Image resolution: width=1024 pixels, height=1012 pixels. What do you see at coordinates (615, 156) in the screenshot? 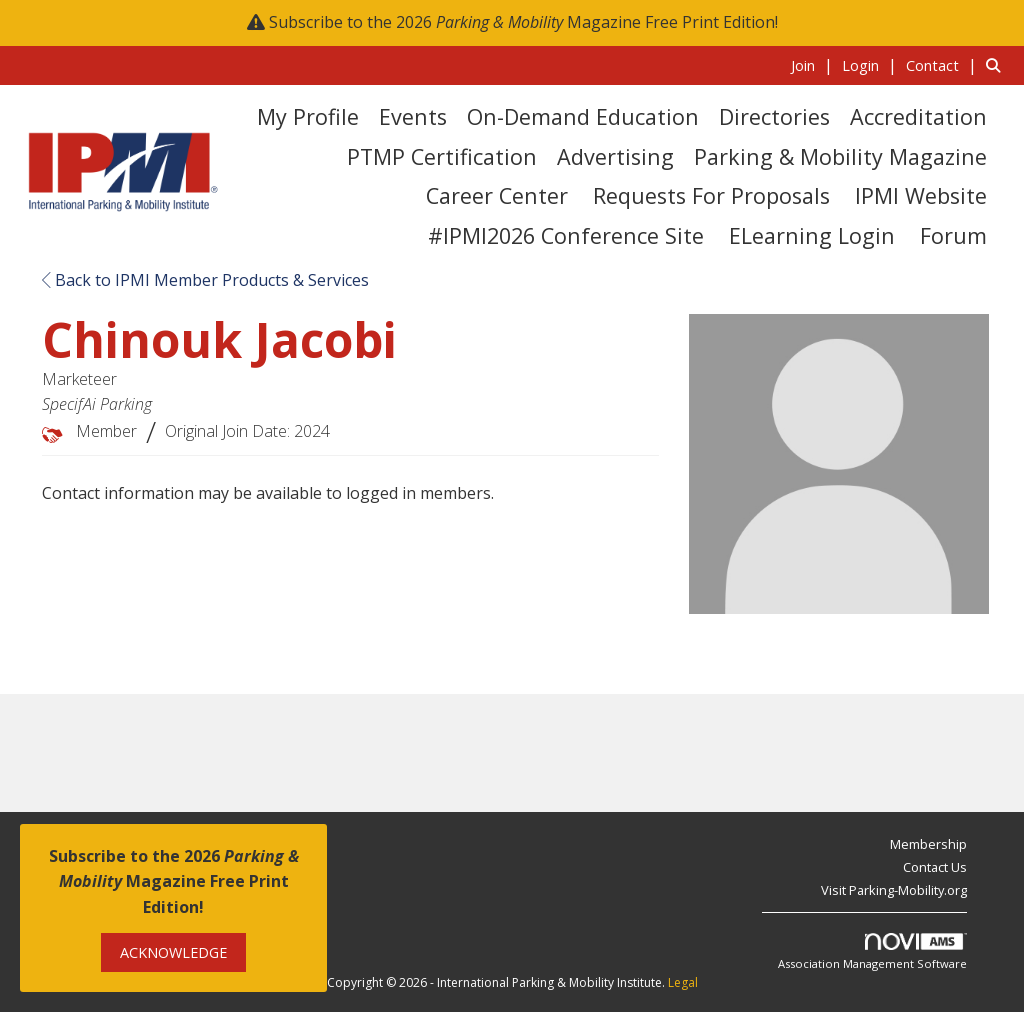
I see `Advertising` at bounding box center [615, 156].